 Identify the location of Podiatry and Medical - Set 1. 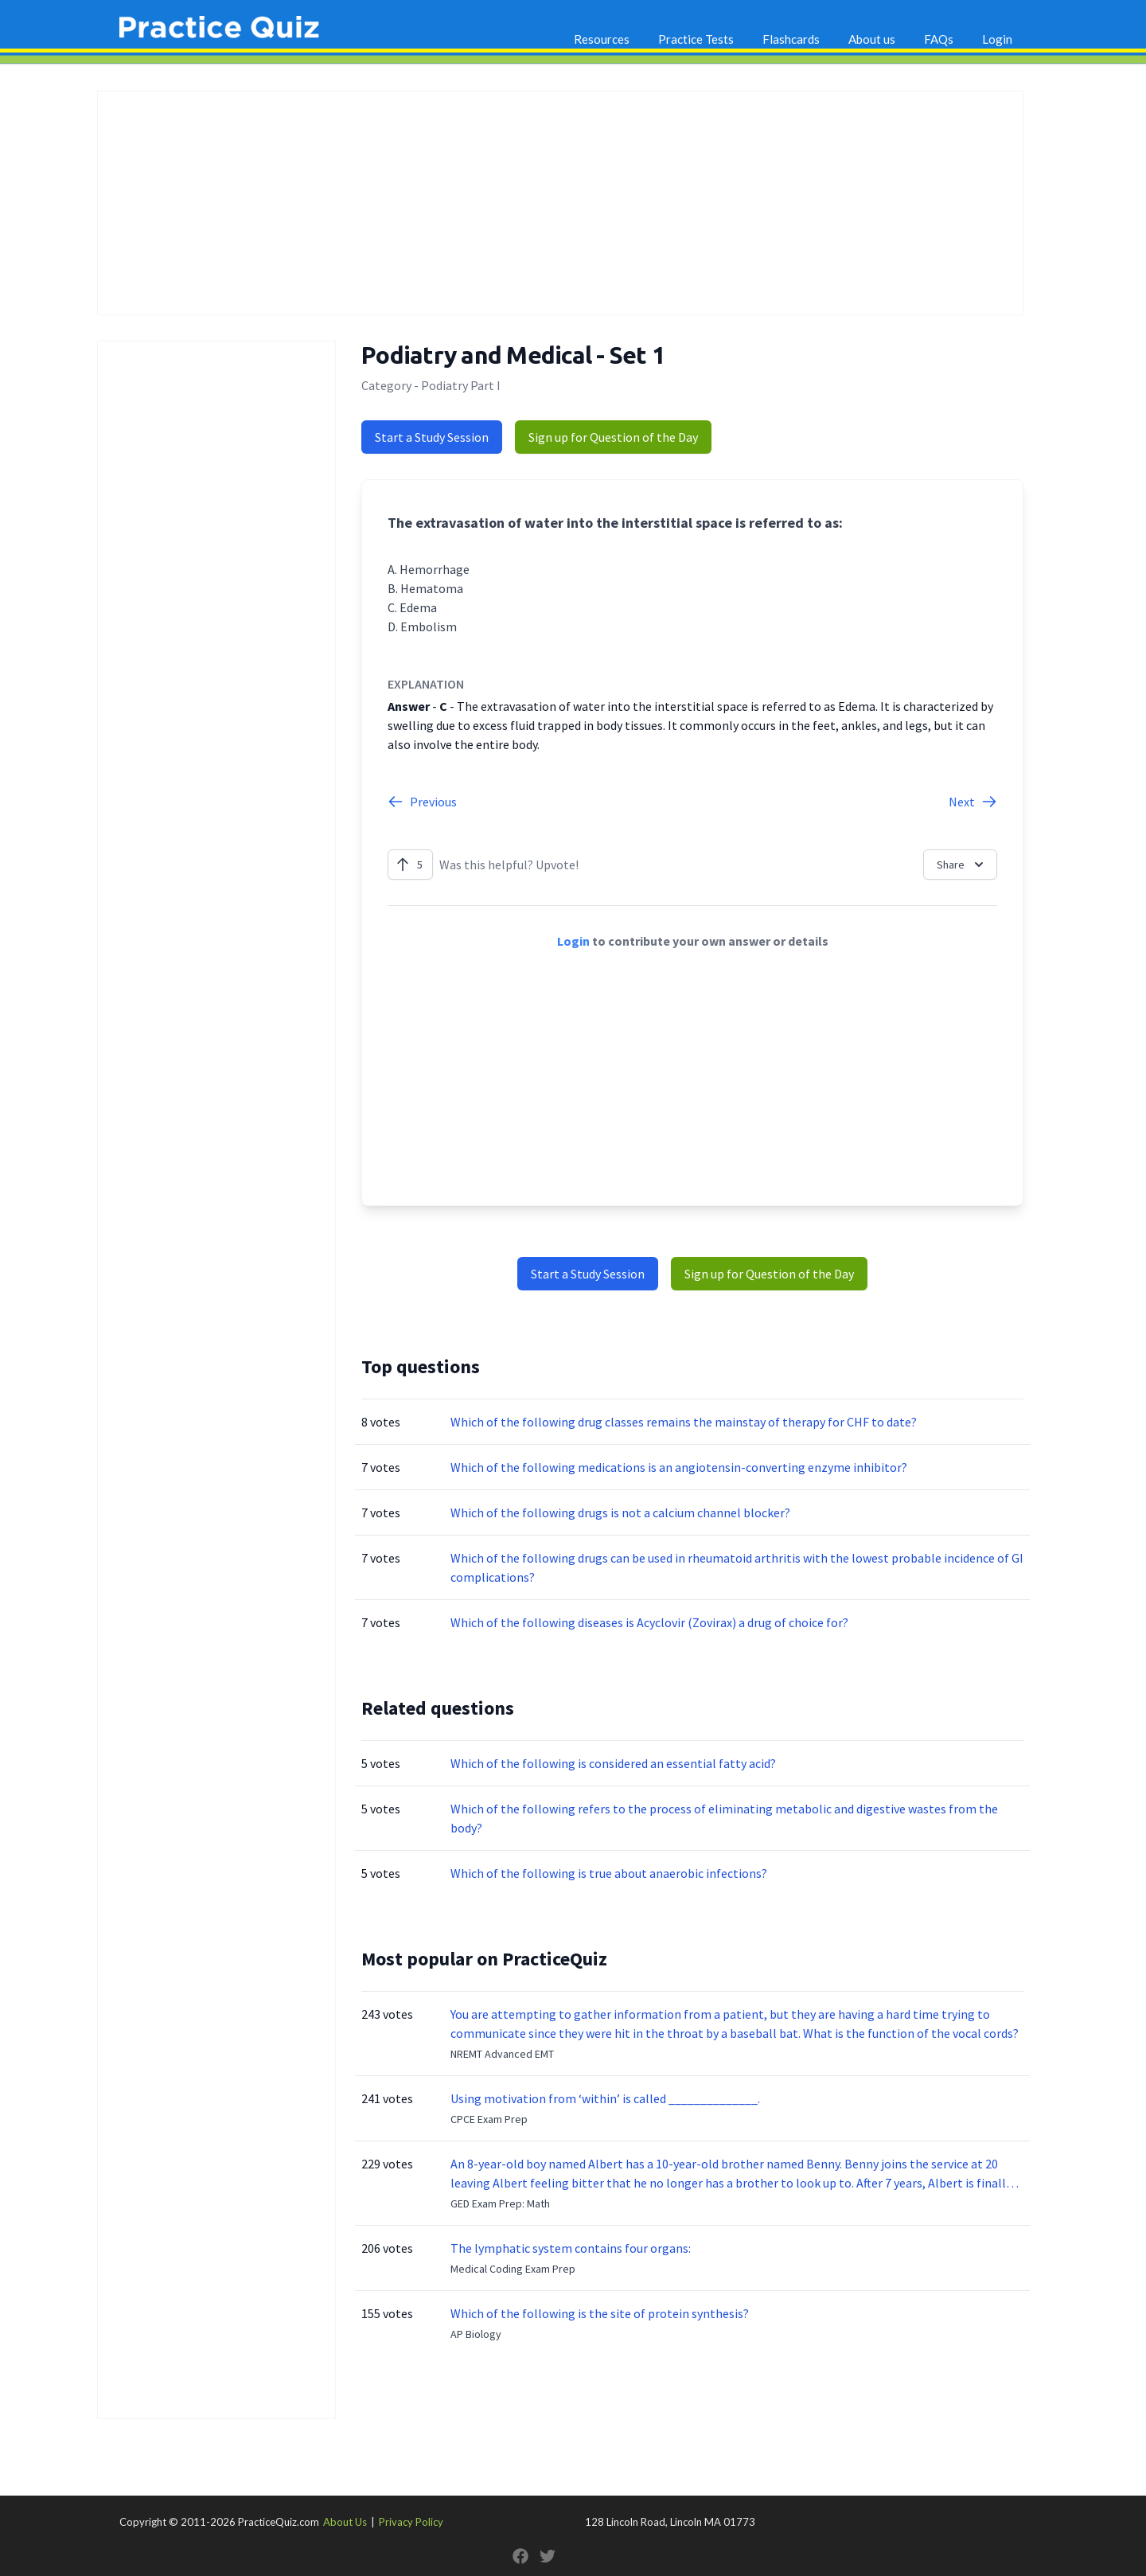
(513, 355).